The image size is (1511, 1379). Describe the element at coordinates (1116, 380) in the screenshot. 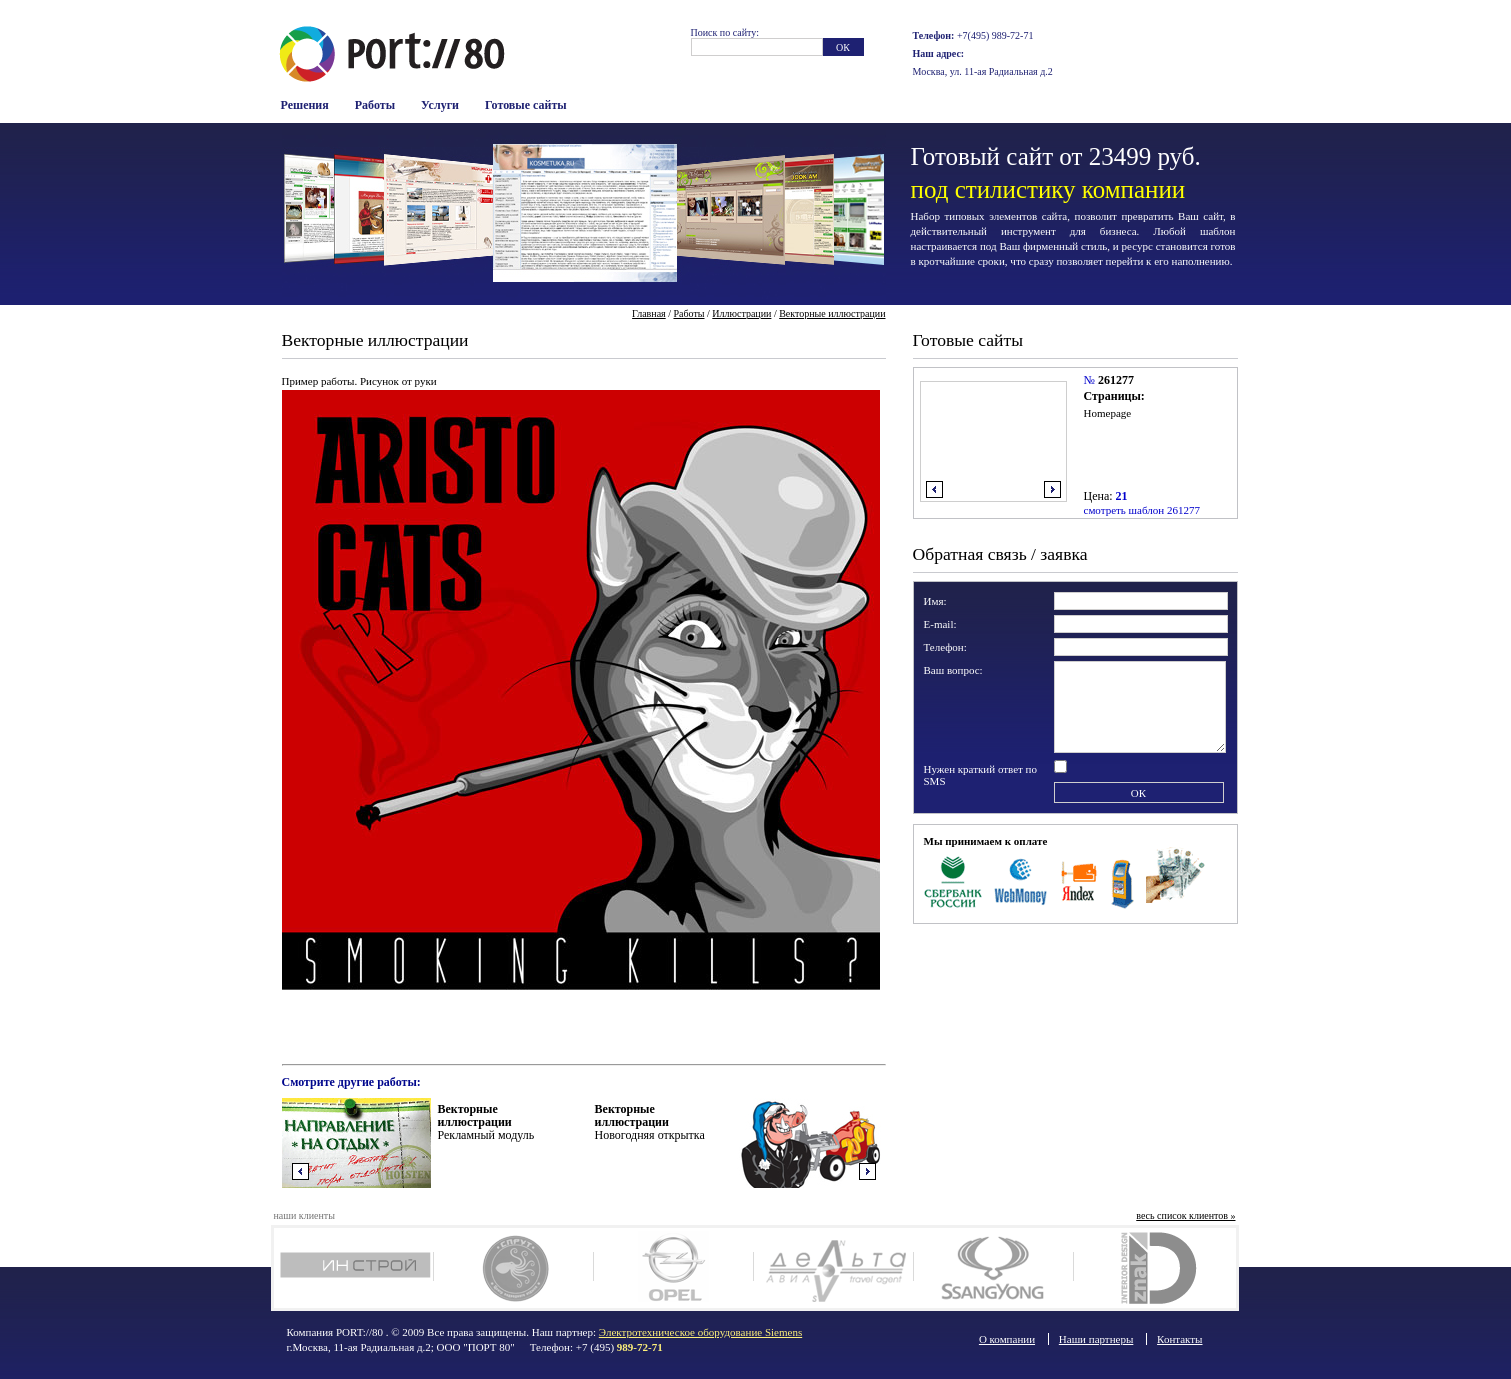

I see `261277` at that location.